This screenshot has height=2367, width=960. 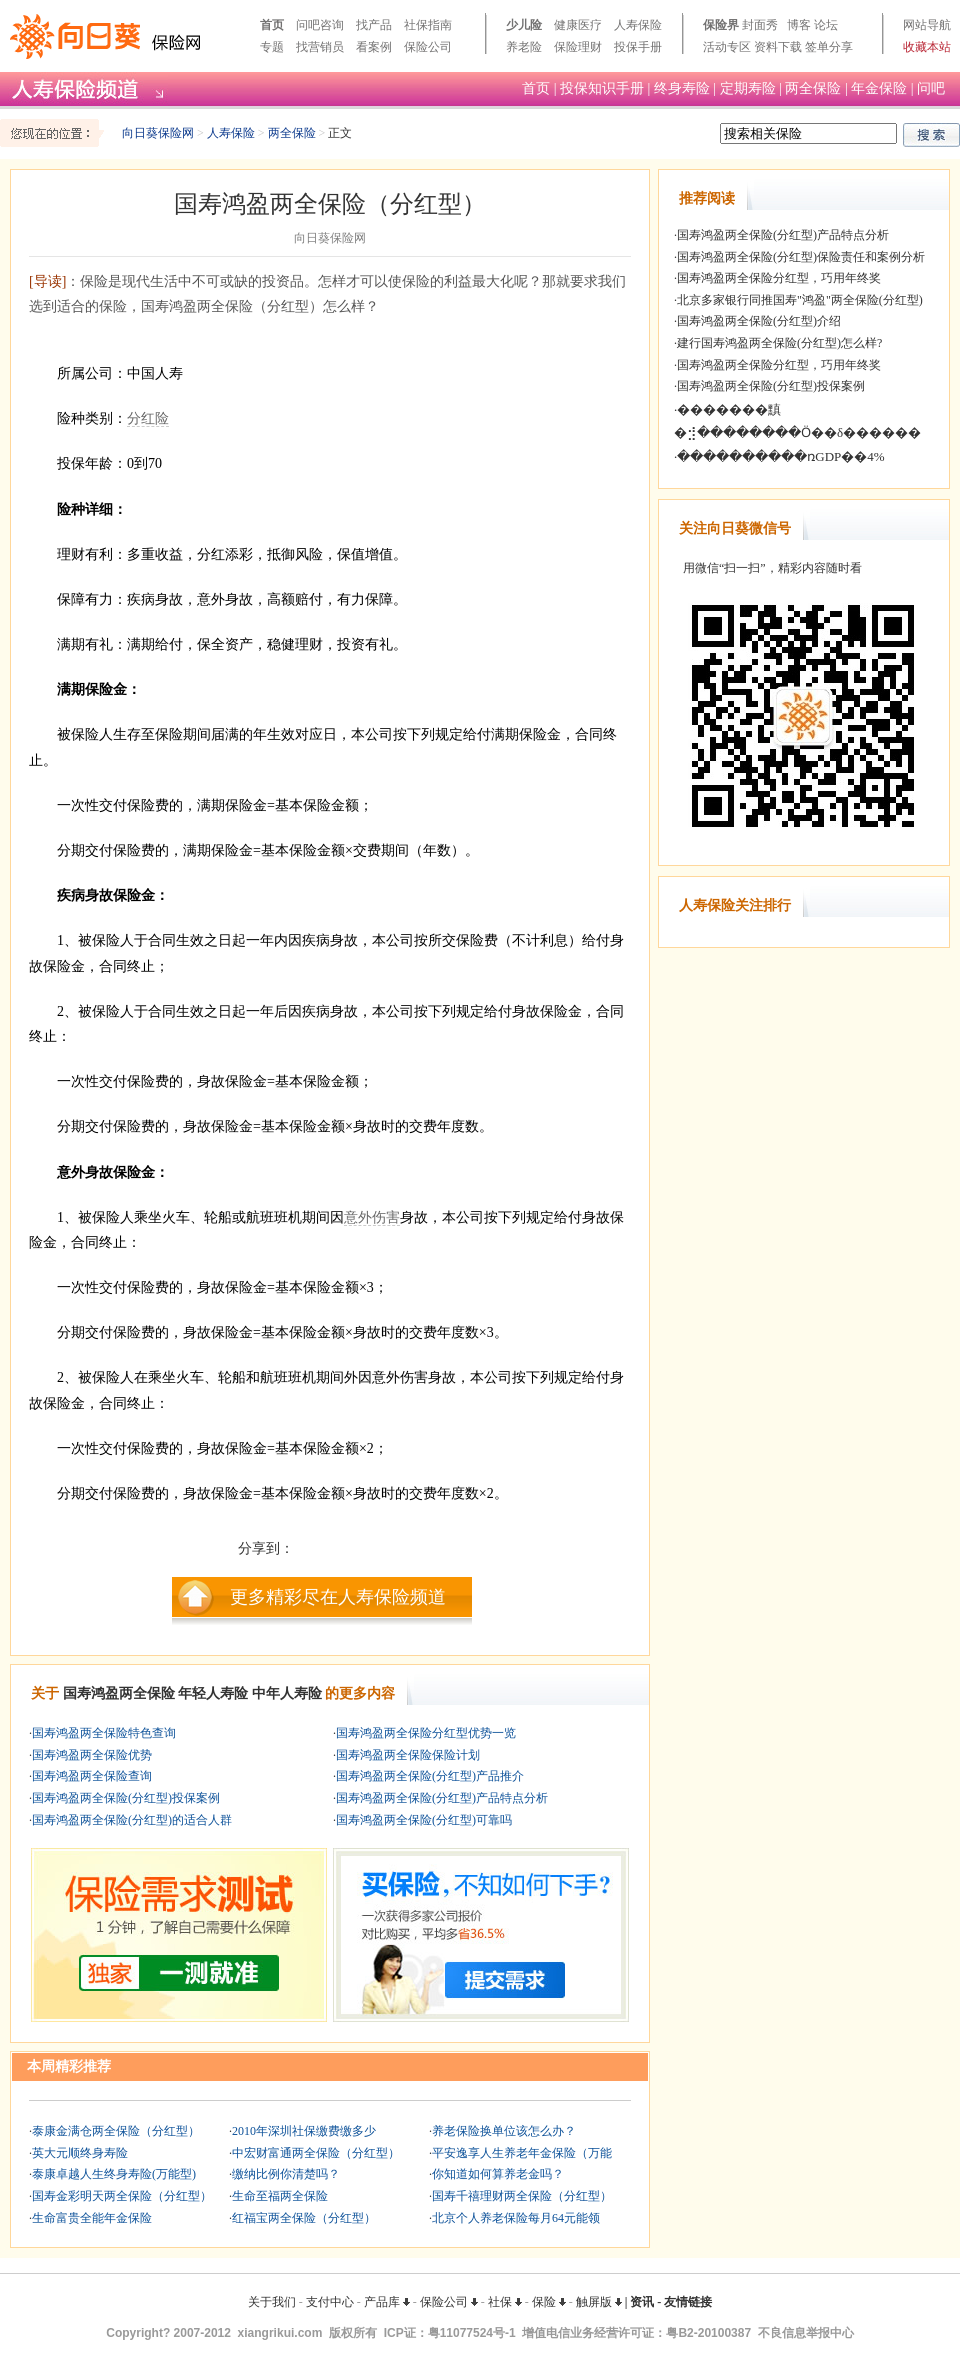 I want to click on 平安逸享人生养老年金保险（万能, so click(x=522, y=2153).